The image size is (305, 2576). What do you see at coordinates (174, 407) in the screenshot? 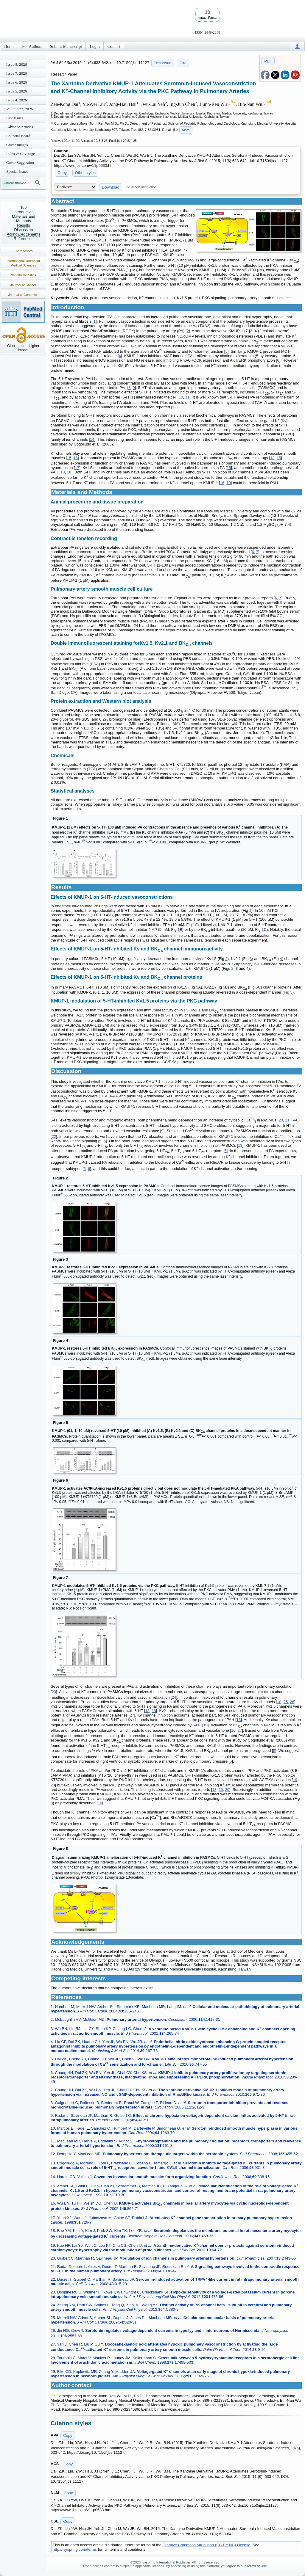
I see `12` at bounding box center [174, 407].